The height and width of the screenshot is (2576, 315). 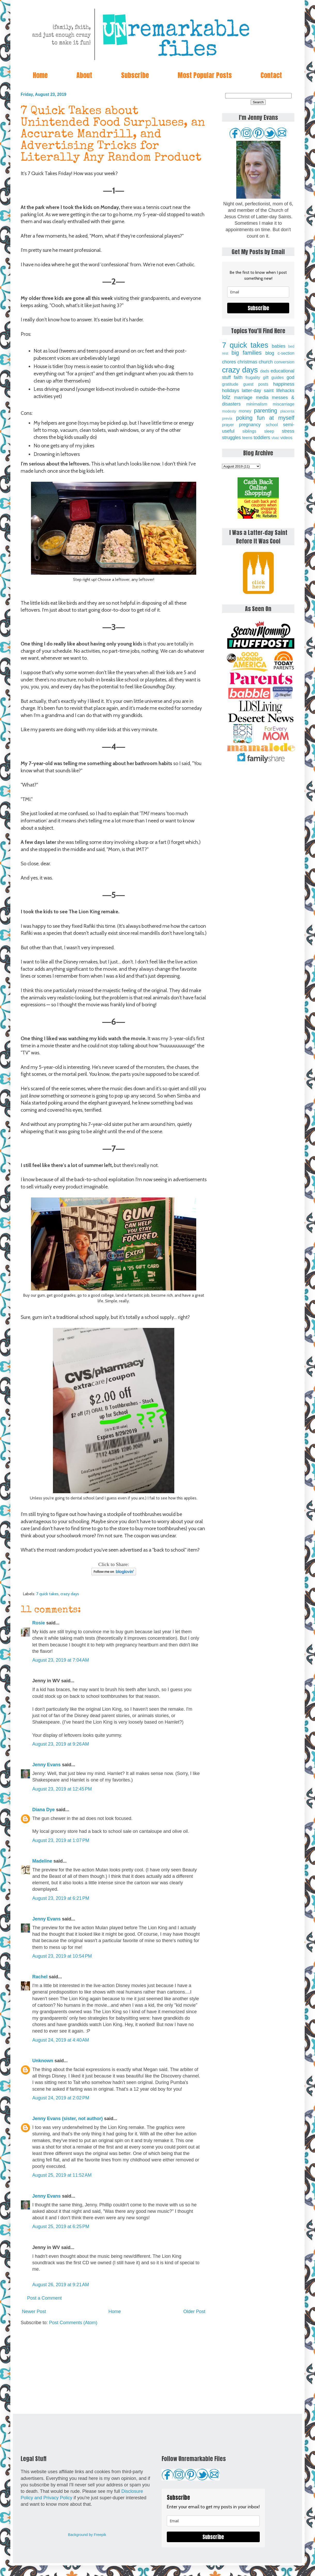 What do you see at coordinates (275, 438) in the screenshot?
I see `vbac` at bounding box center [275, 438].